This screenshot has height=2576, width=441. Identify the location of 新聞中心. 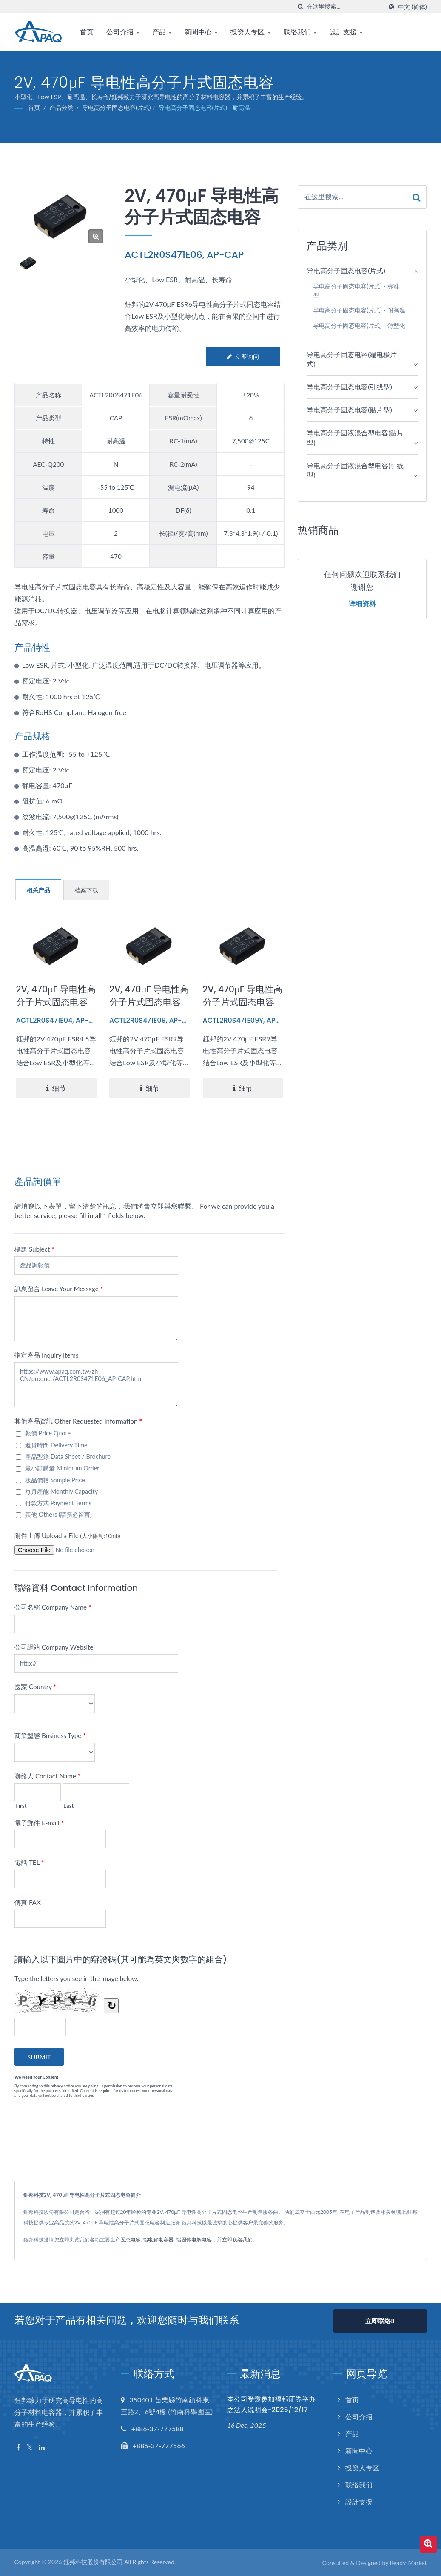
(201, 32).